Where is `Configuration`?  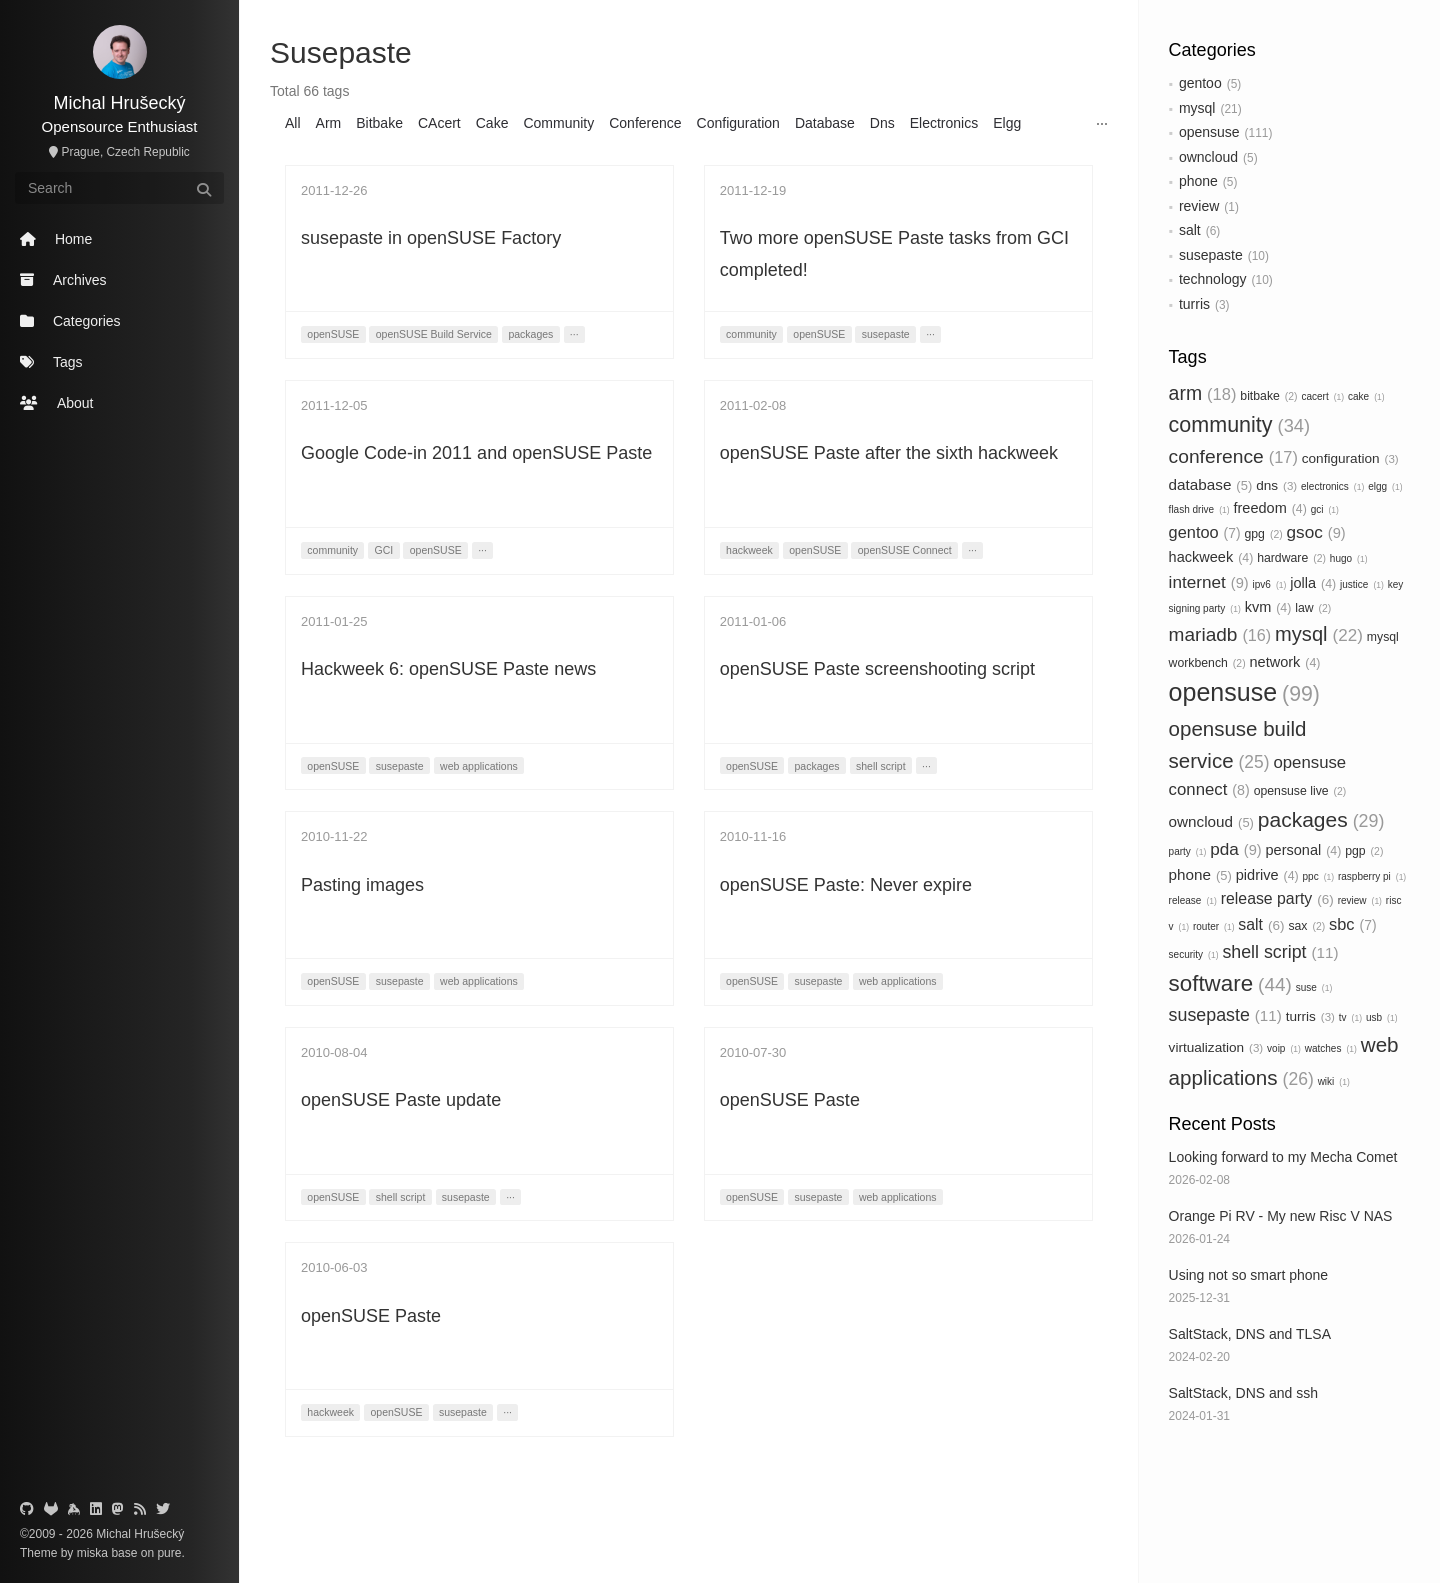
Configuration is located at coordinates (738, 123).